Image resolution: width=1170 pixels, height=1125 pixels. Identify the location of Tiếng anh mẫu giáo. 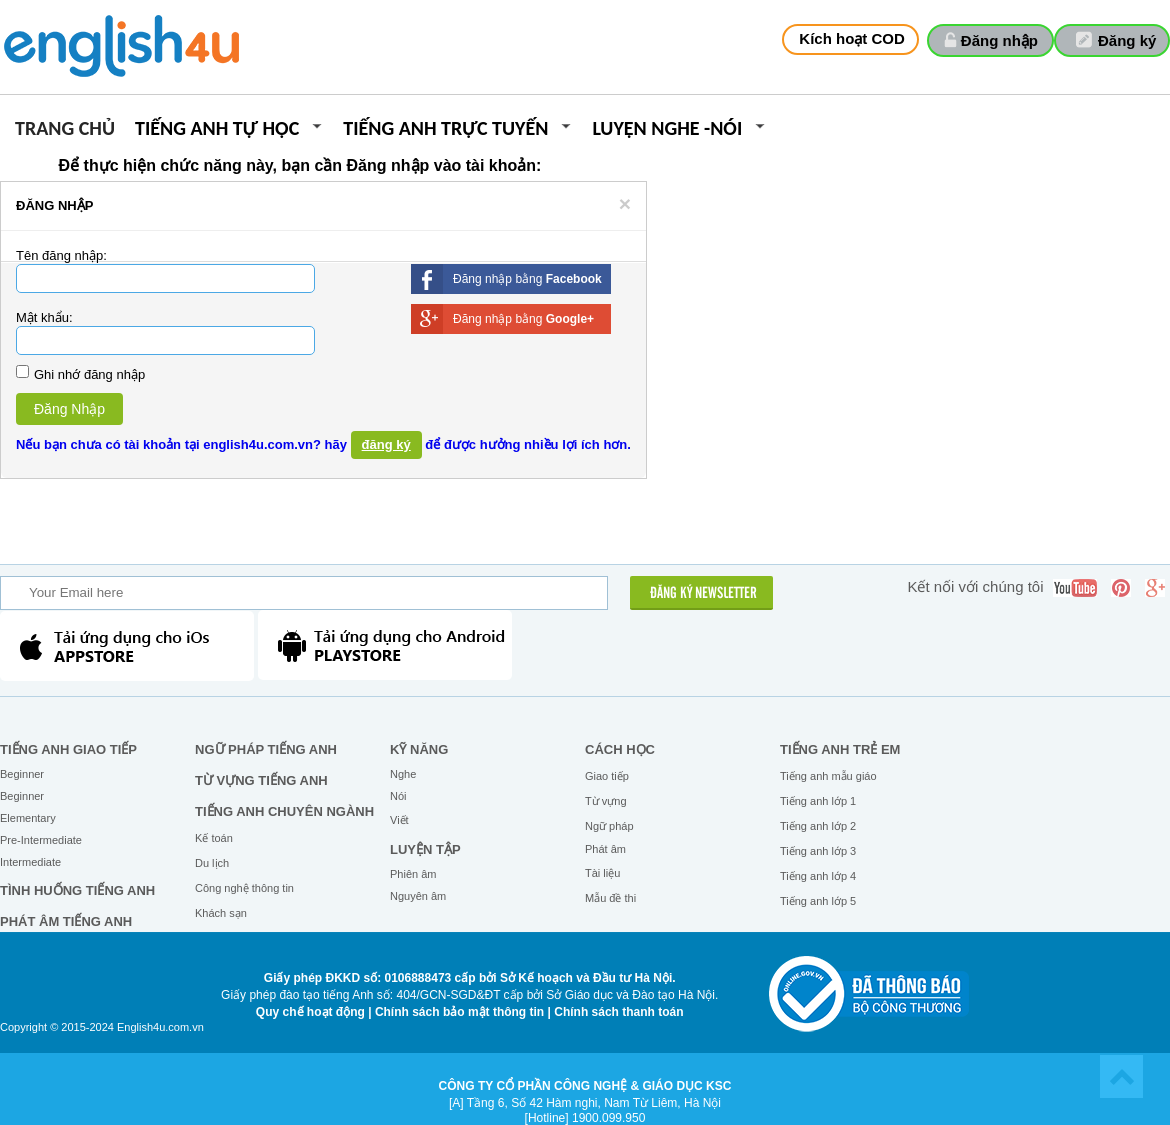
(828, 776).